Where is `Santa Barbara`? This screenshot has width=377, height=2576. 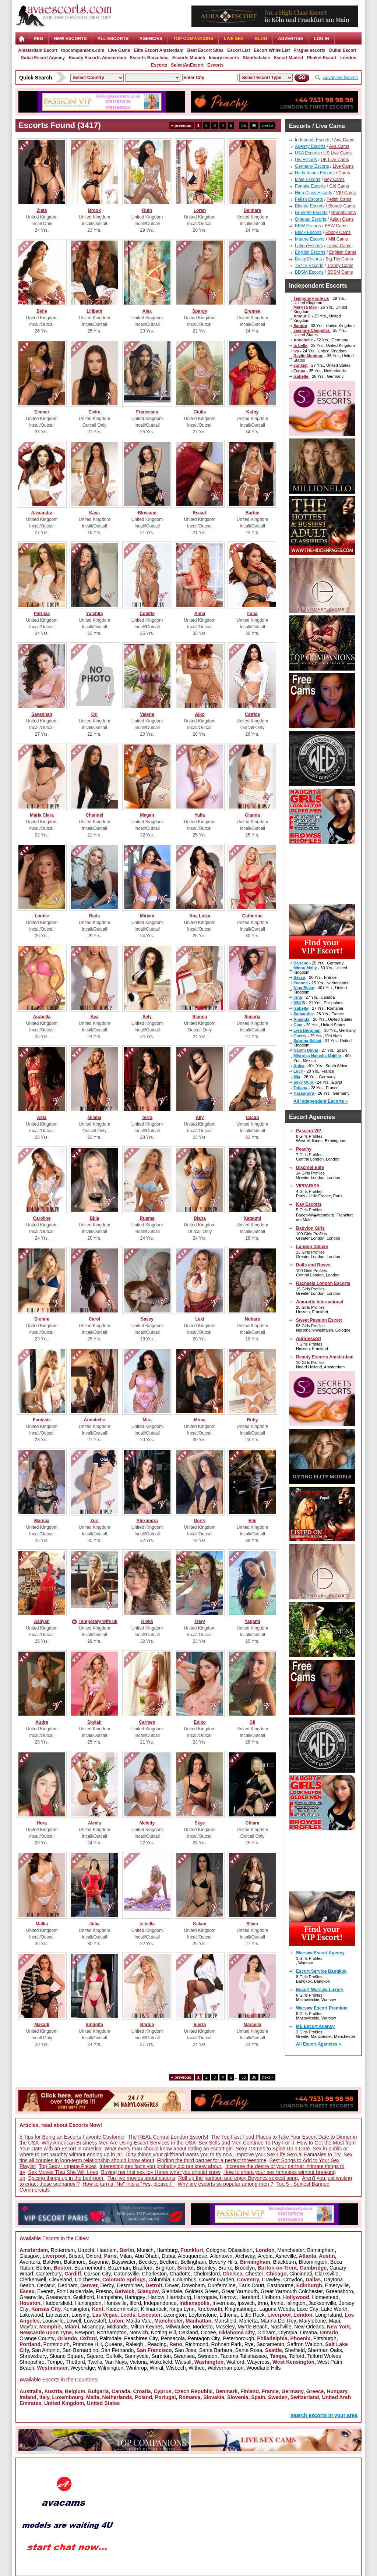
Santa Barbara is located at coordinates (215, 2350).